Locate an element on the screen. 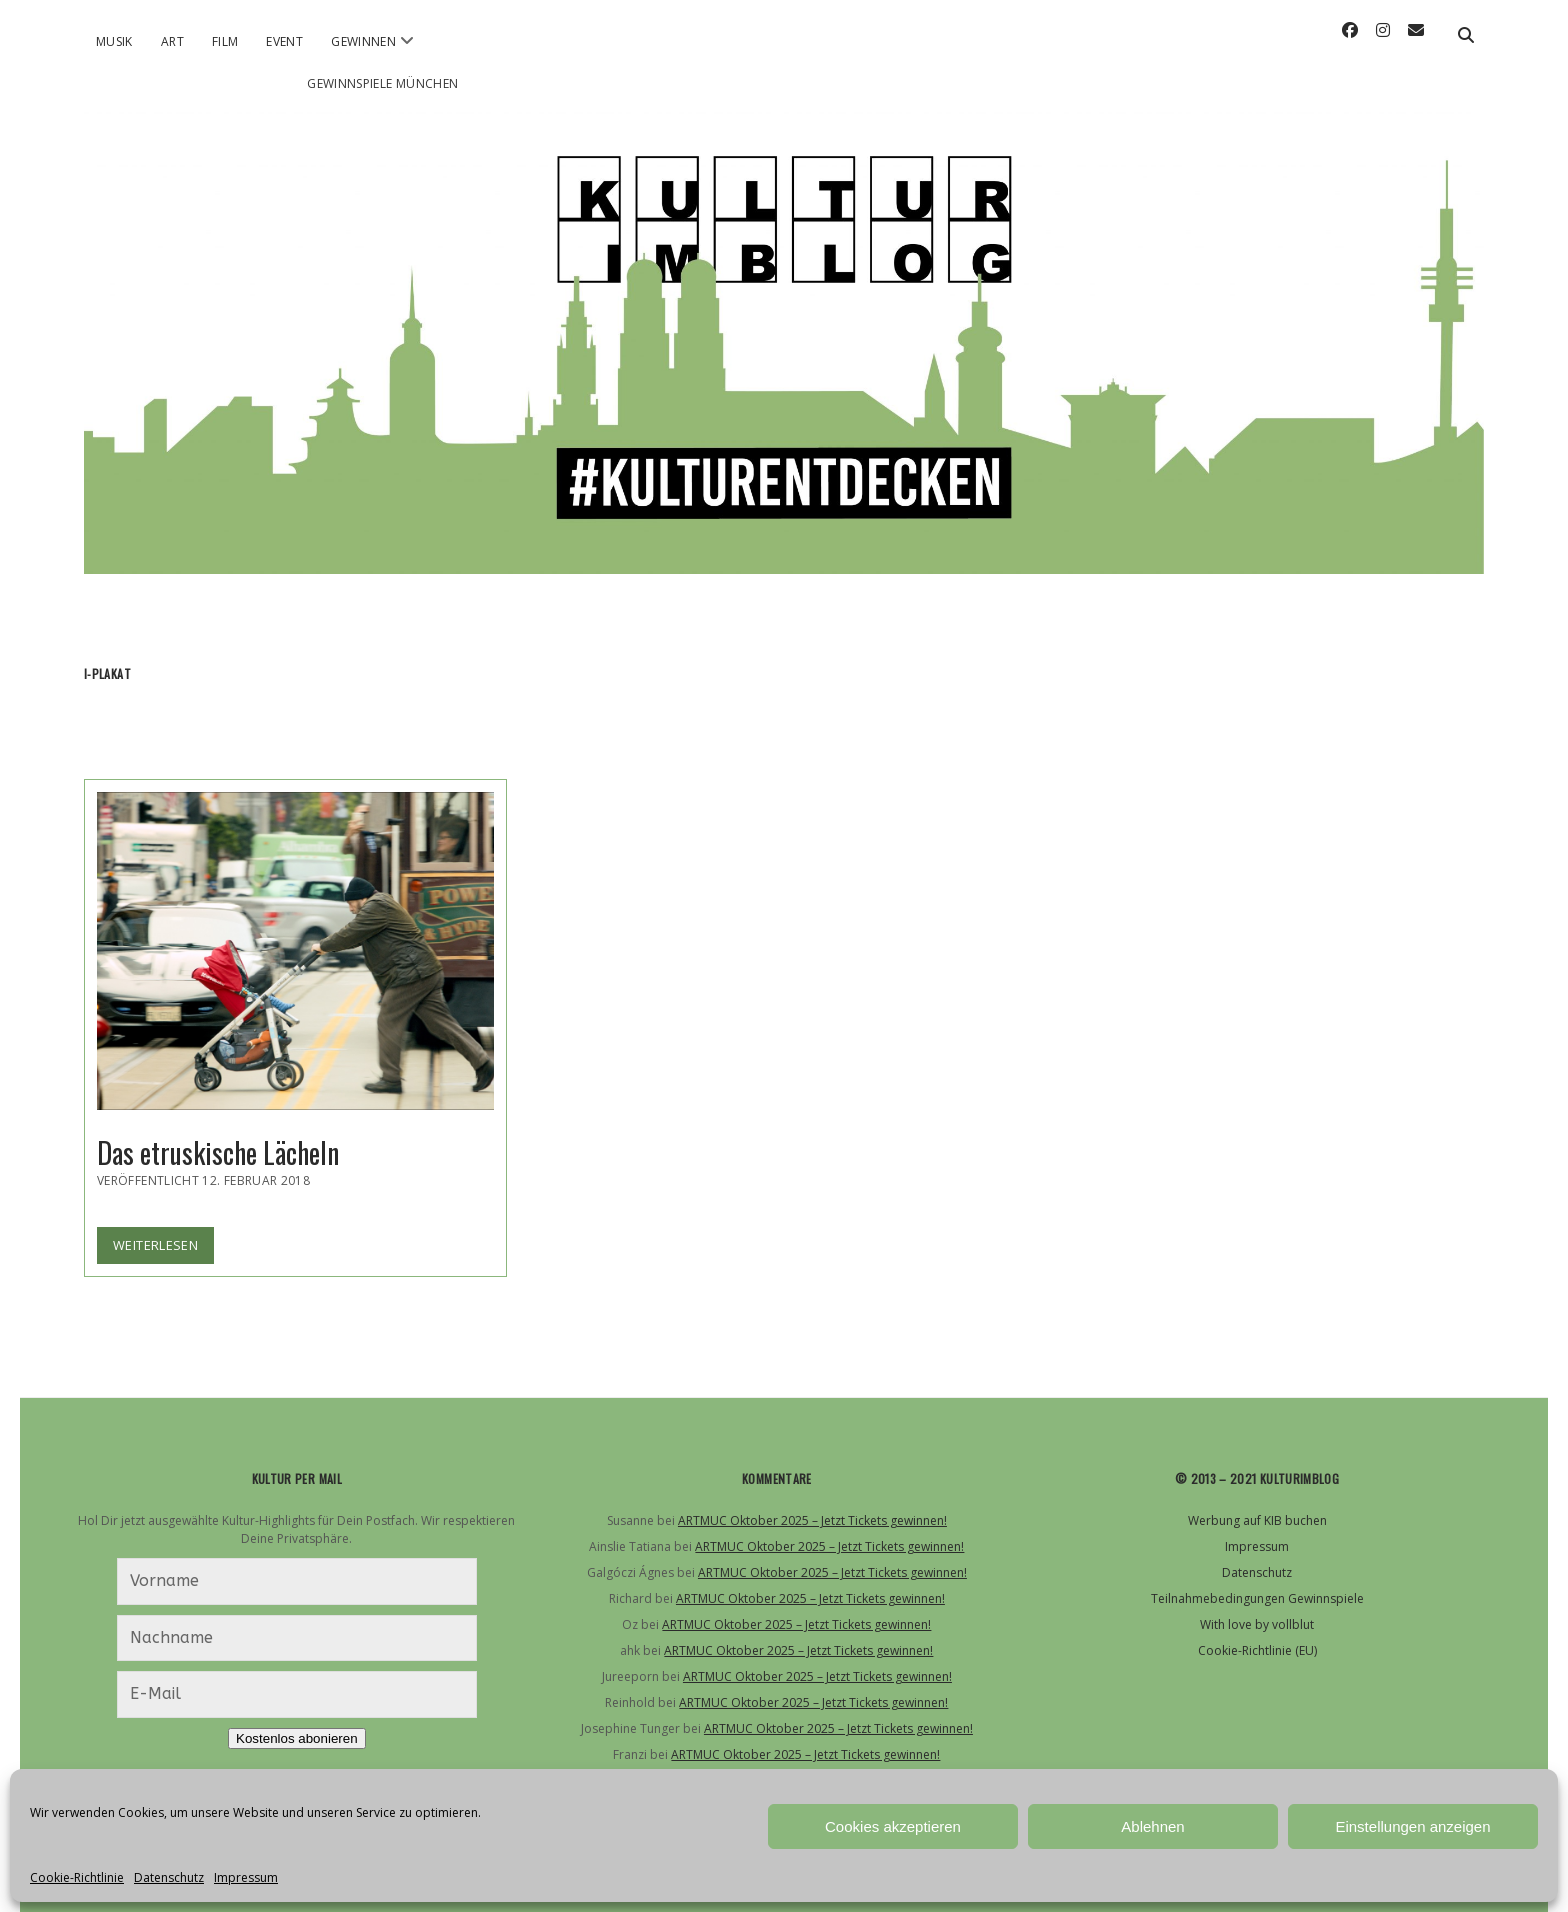 This screenshot has width=1568, height=1912. Film is located at coordinates (225, 41).